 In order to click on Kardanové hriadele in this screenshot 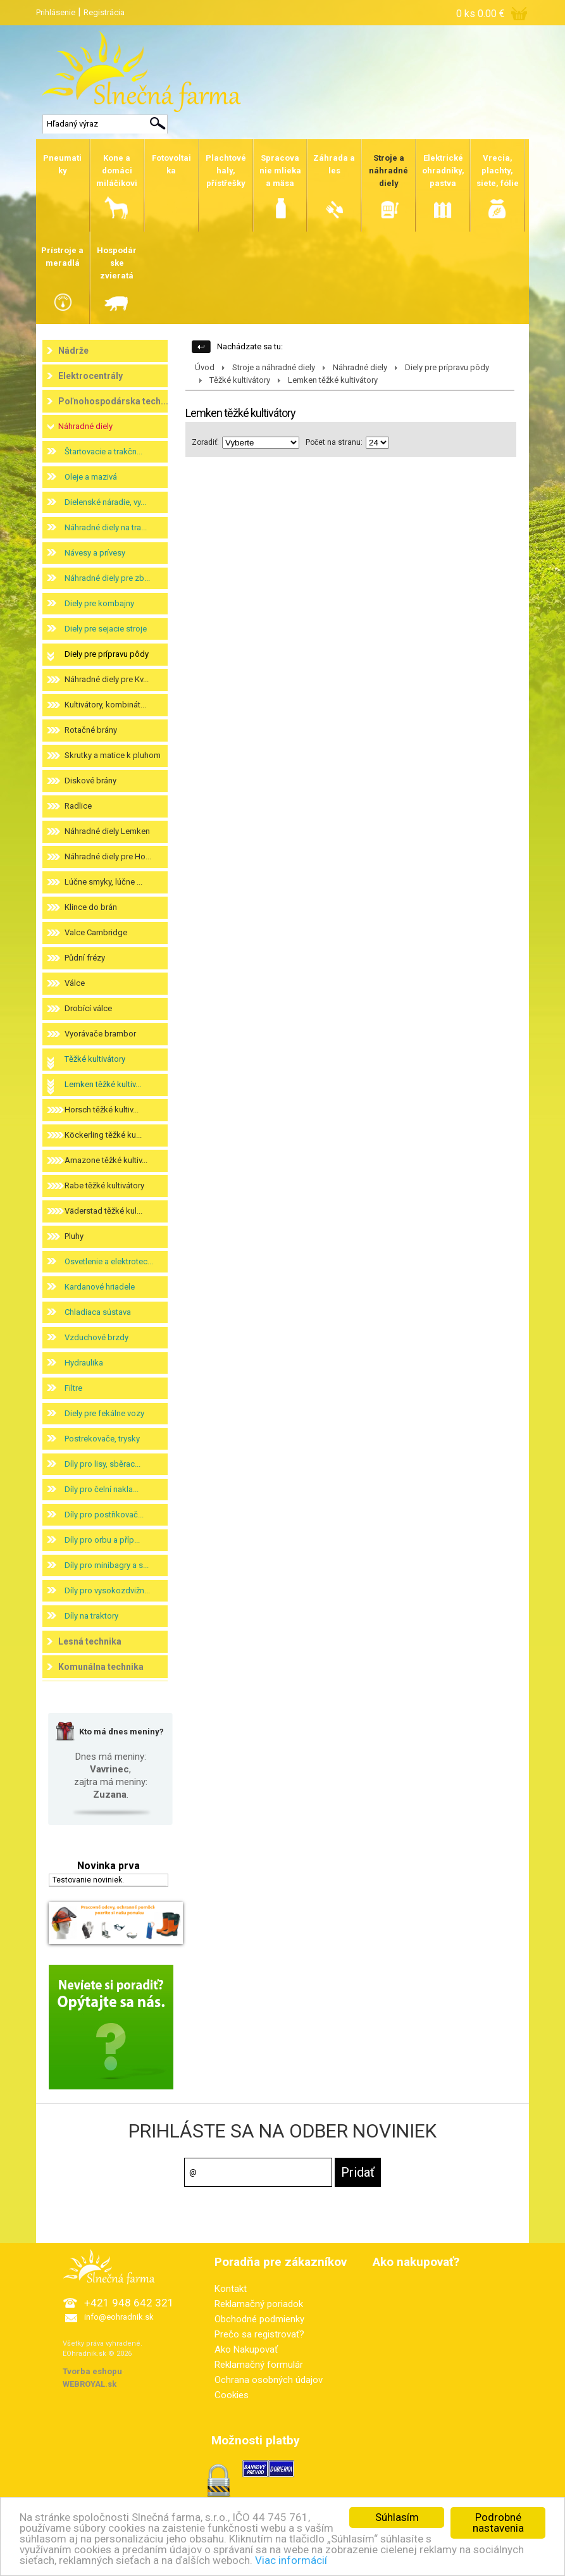, I will do `click(100, 1286)`.